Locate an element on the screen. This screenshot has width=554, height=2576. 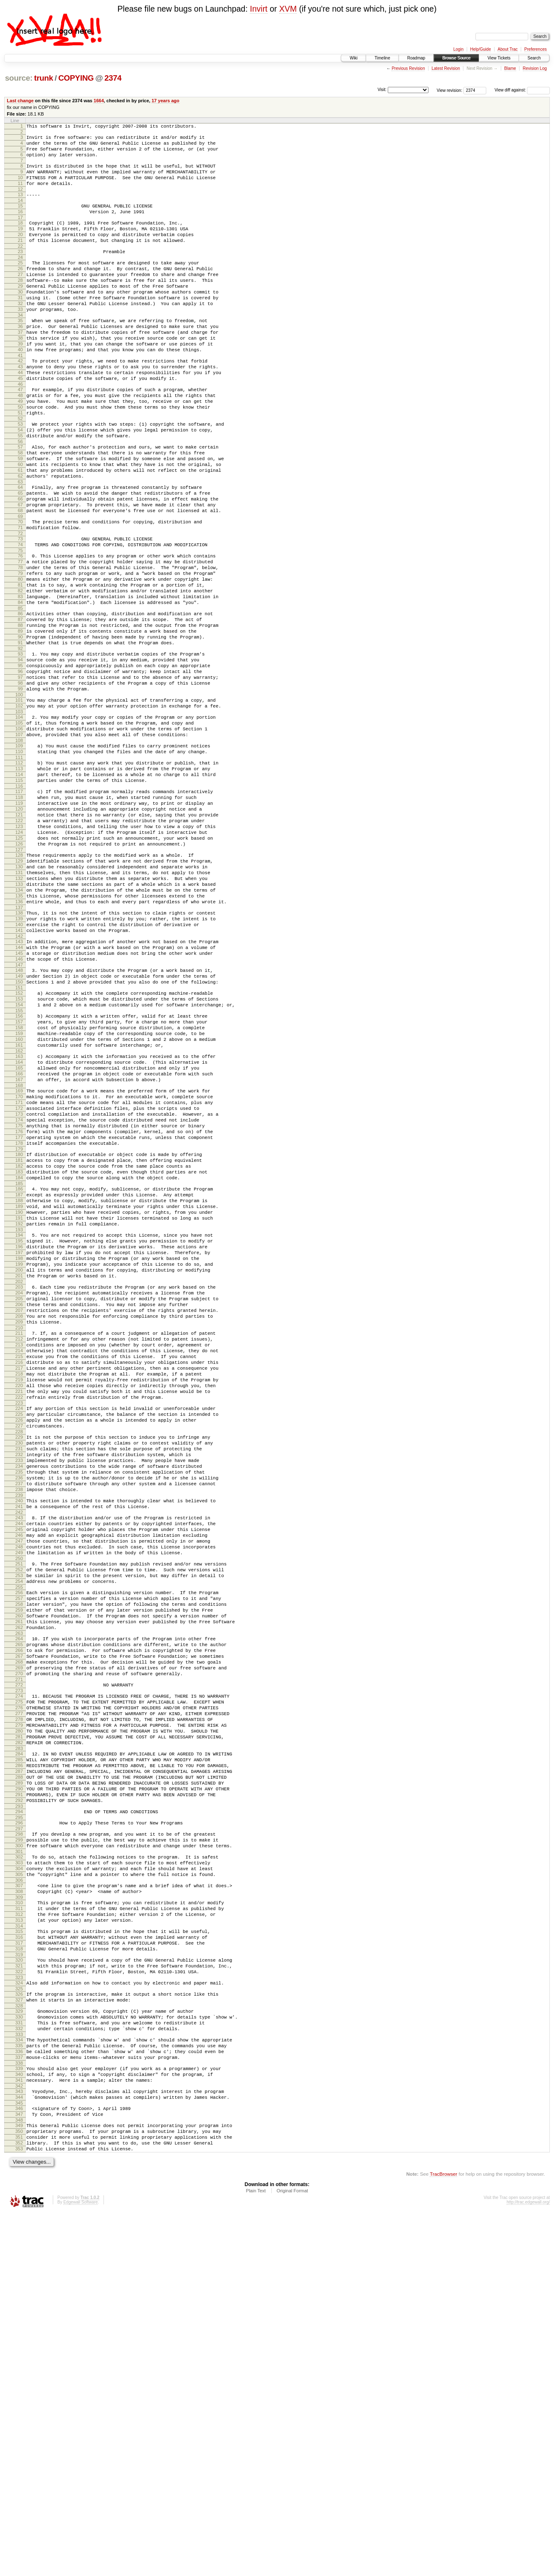
43 is located at coordinates (20, 407).